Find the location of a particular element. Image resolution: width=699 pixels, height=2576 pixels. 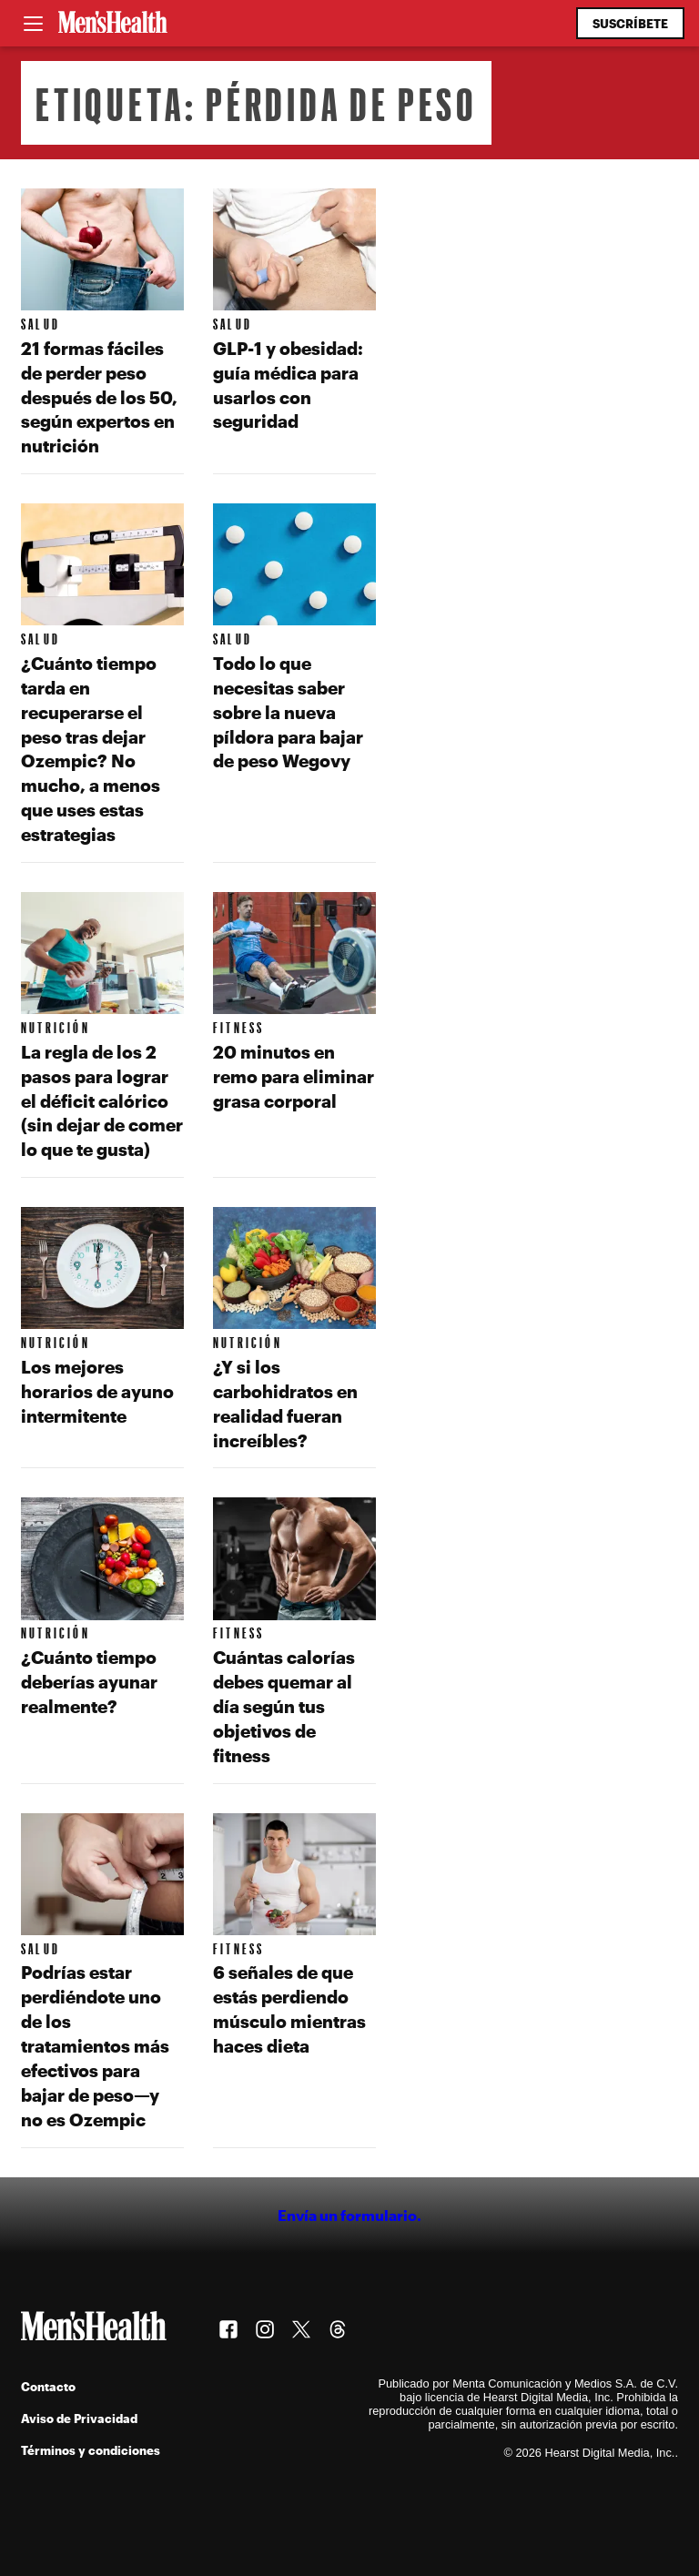

Contacto is located at coordinates (48, 2386).